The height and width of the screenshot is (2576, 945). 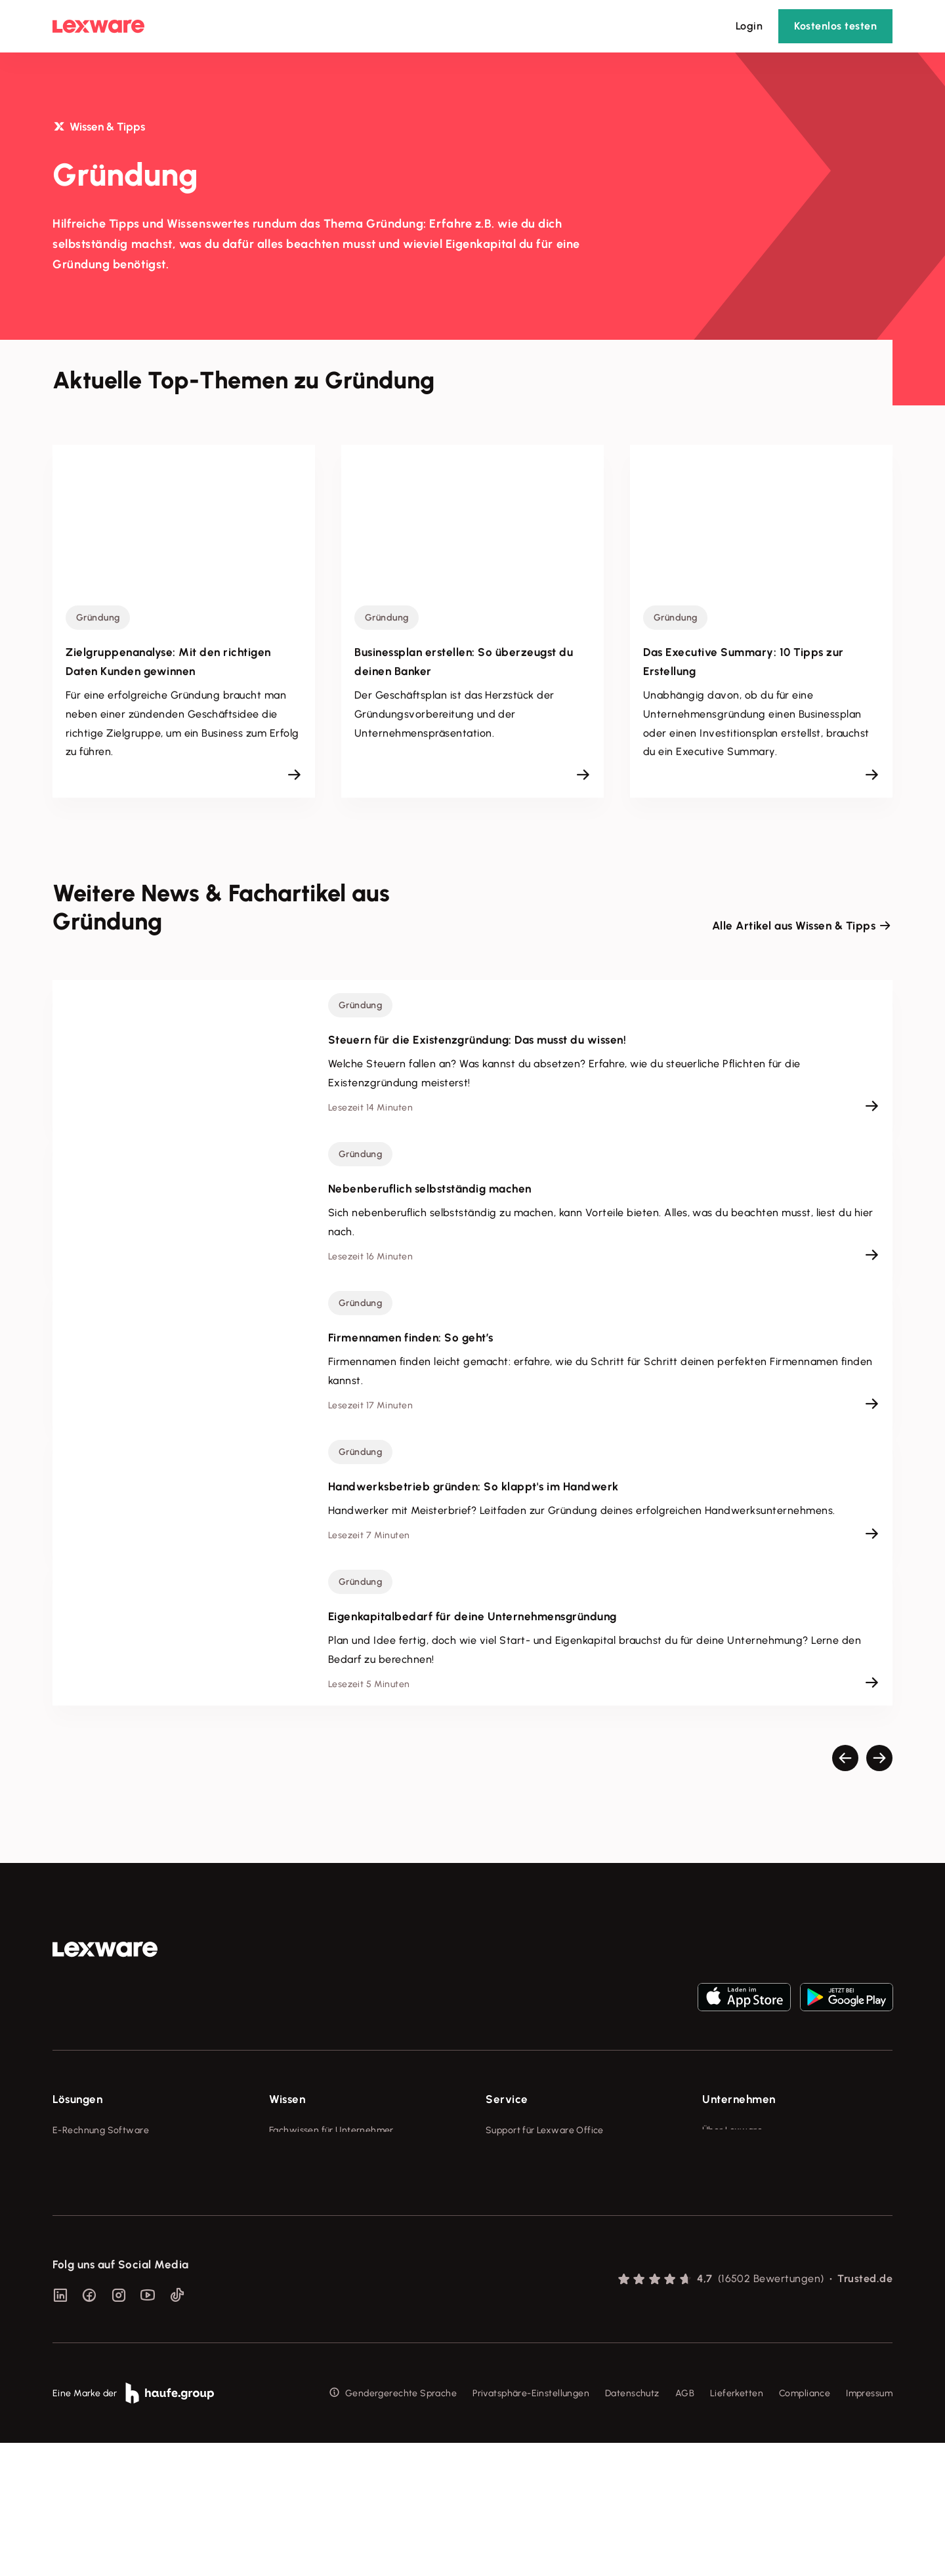 What do you see at coordinates (539, 2228) in the screenshot?
I see `Affiliate-Partner werden` at bounding box center [539, 2228].